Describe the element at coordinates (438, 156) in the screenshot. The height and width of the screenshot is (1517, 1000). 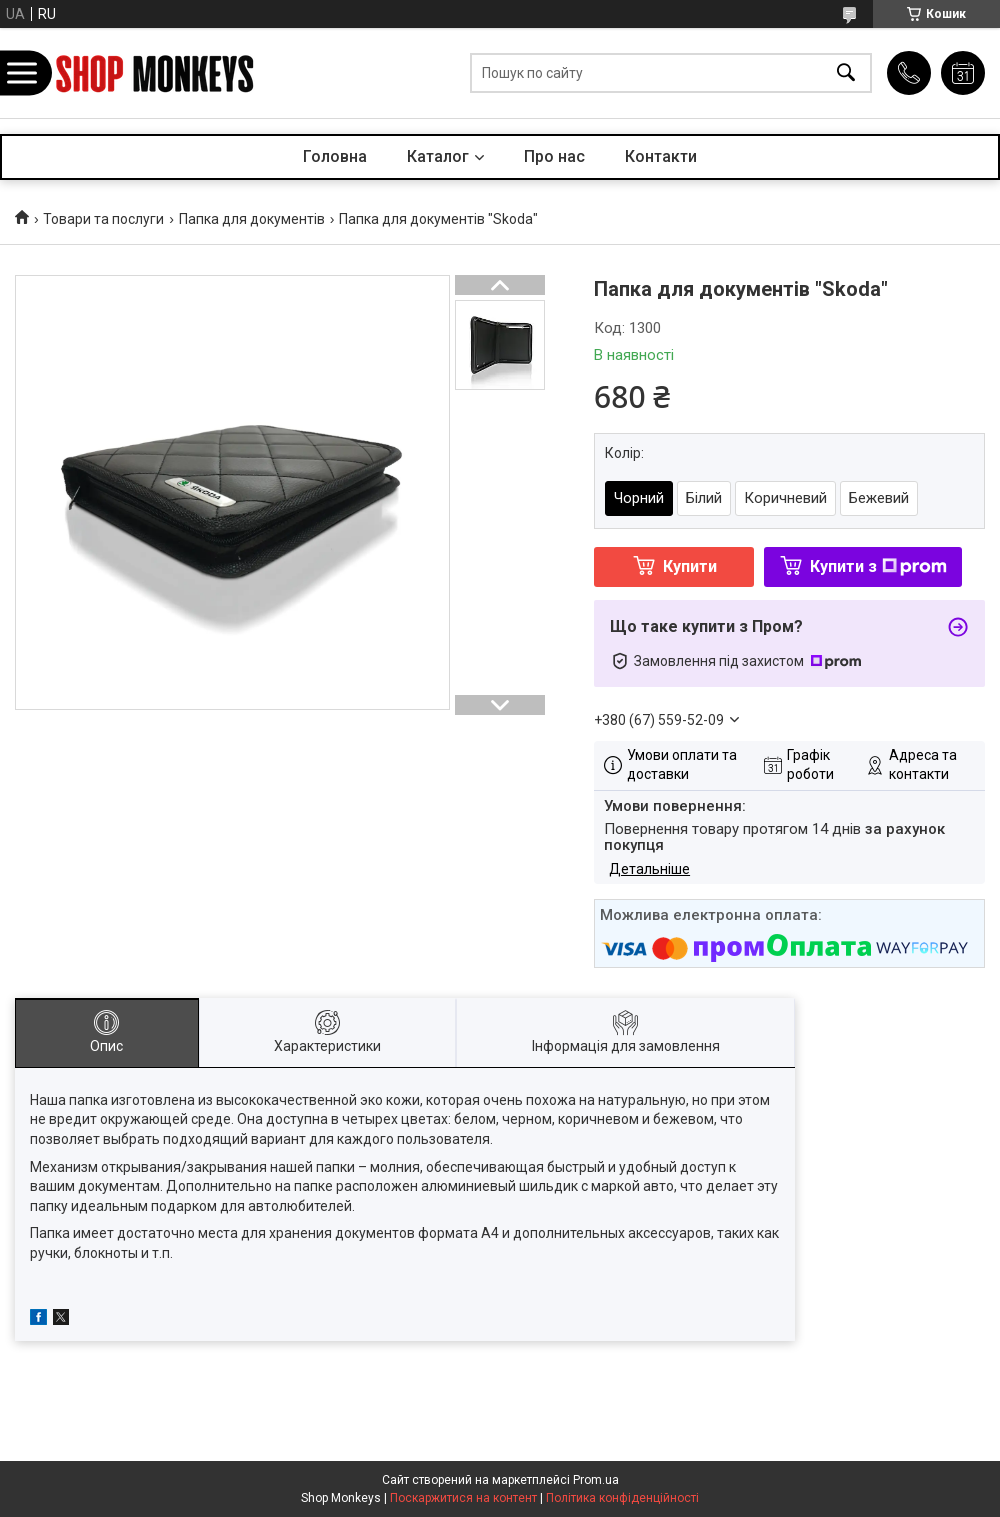
I see `Каталог` at that location.